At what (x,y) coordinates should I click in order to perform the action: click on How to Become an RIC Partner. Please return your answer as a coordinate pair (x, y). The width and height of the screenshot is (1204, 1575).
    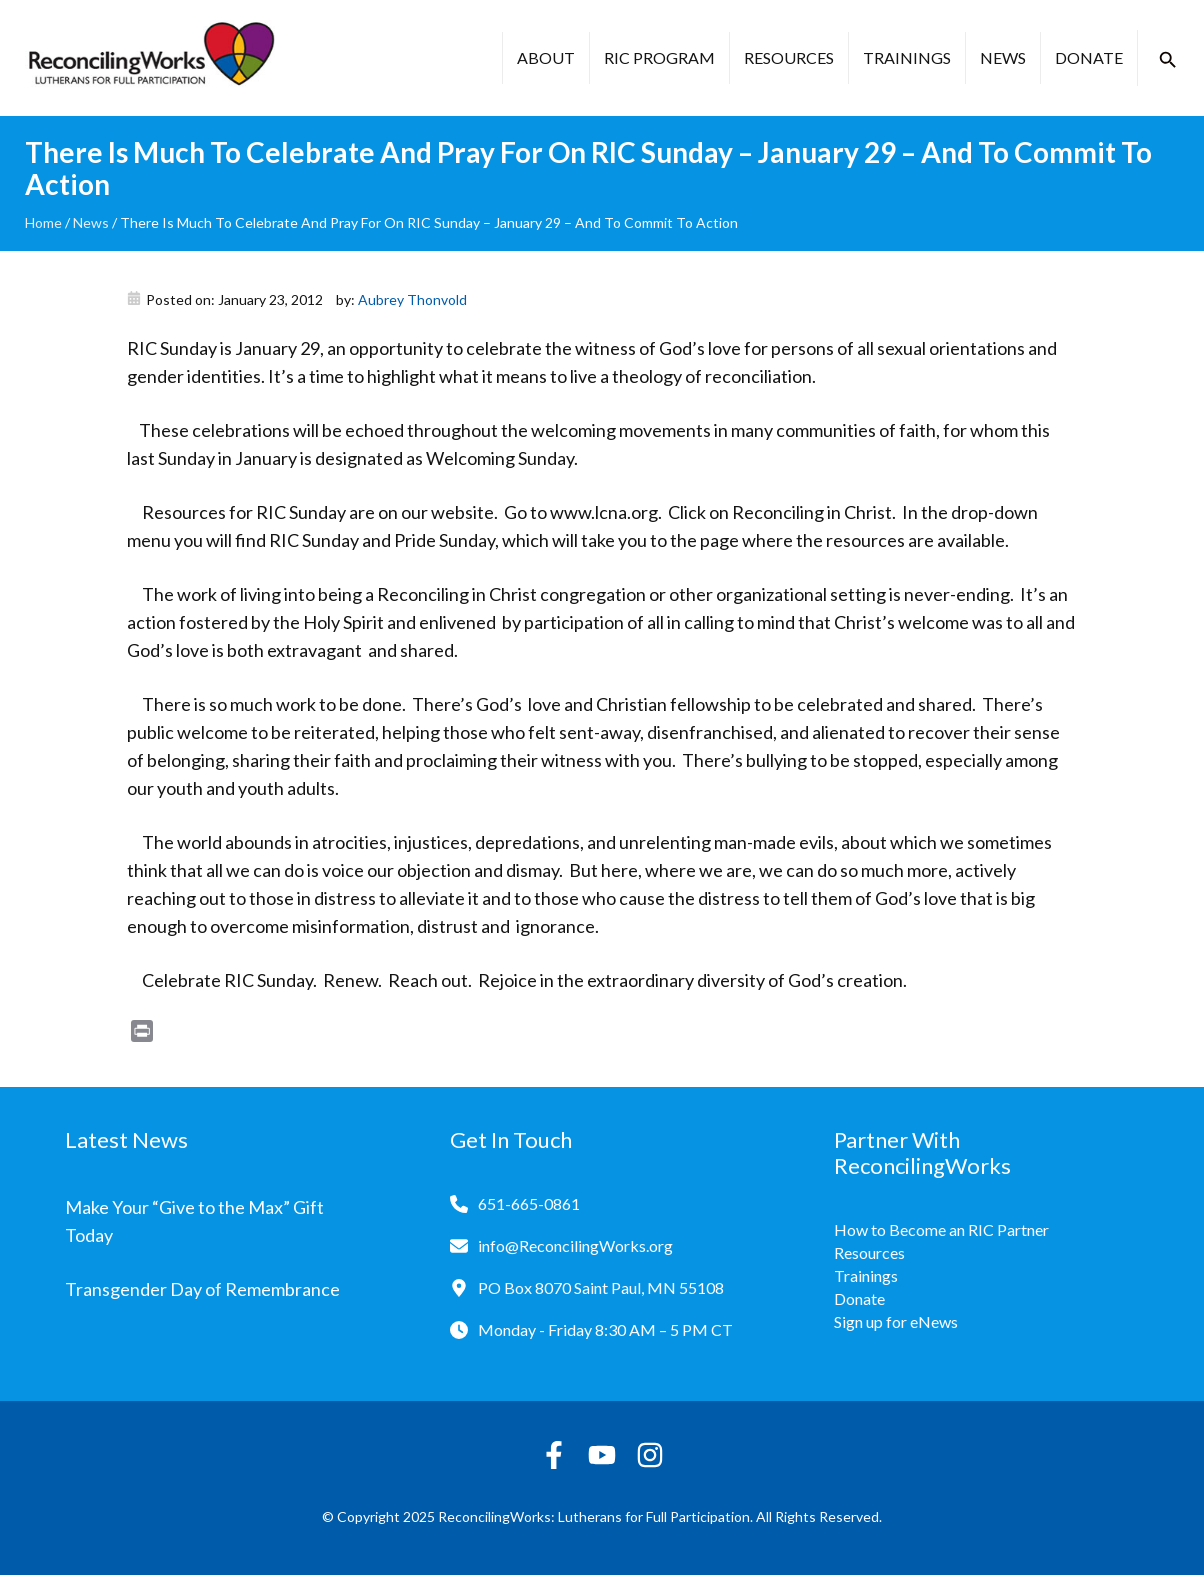
    Looking at the image, I should click on (941, 1229).